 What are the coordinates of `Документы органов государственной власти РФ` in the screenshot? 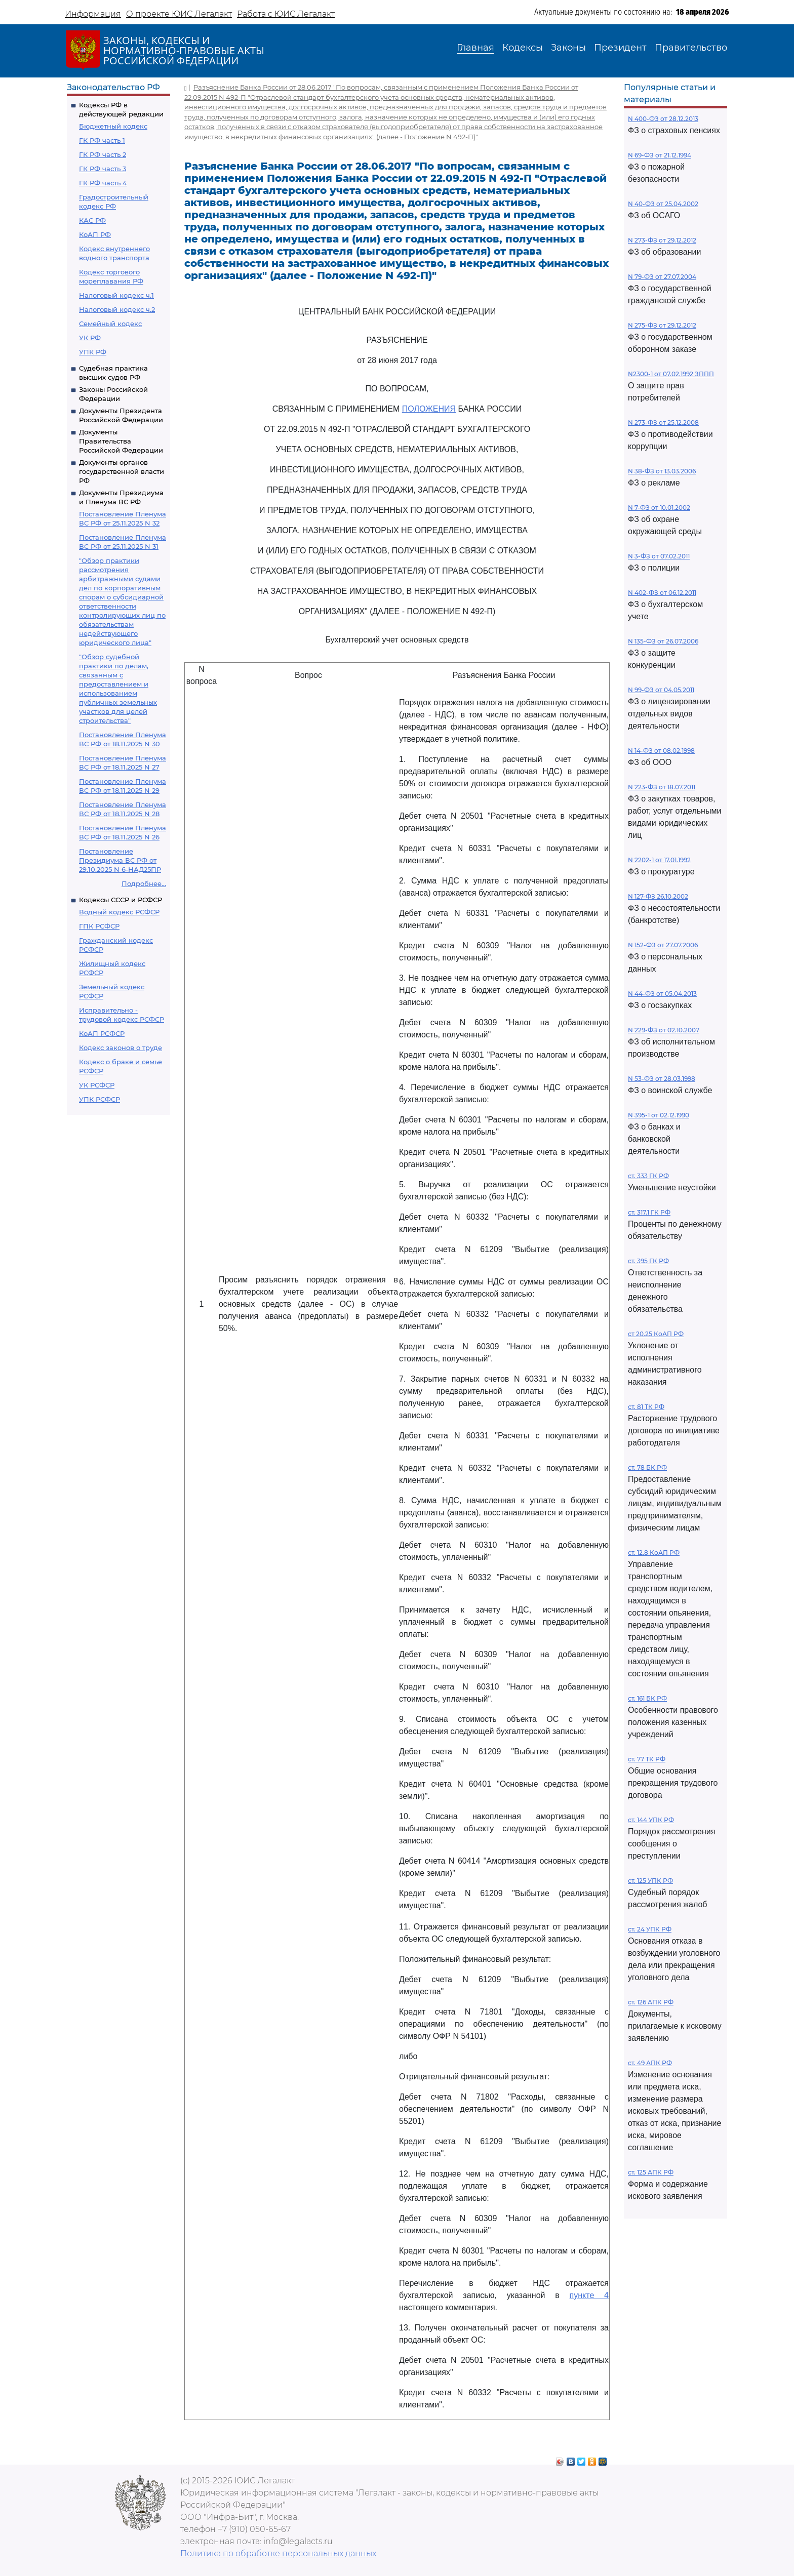 It's located at (121, 471).